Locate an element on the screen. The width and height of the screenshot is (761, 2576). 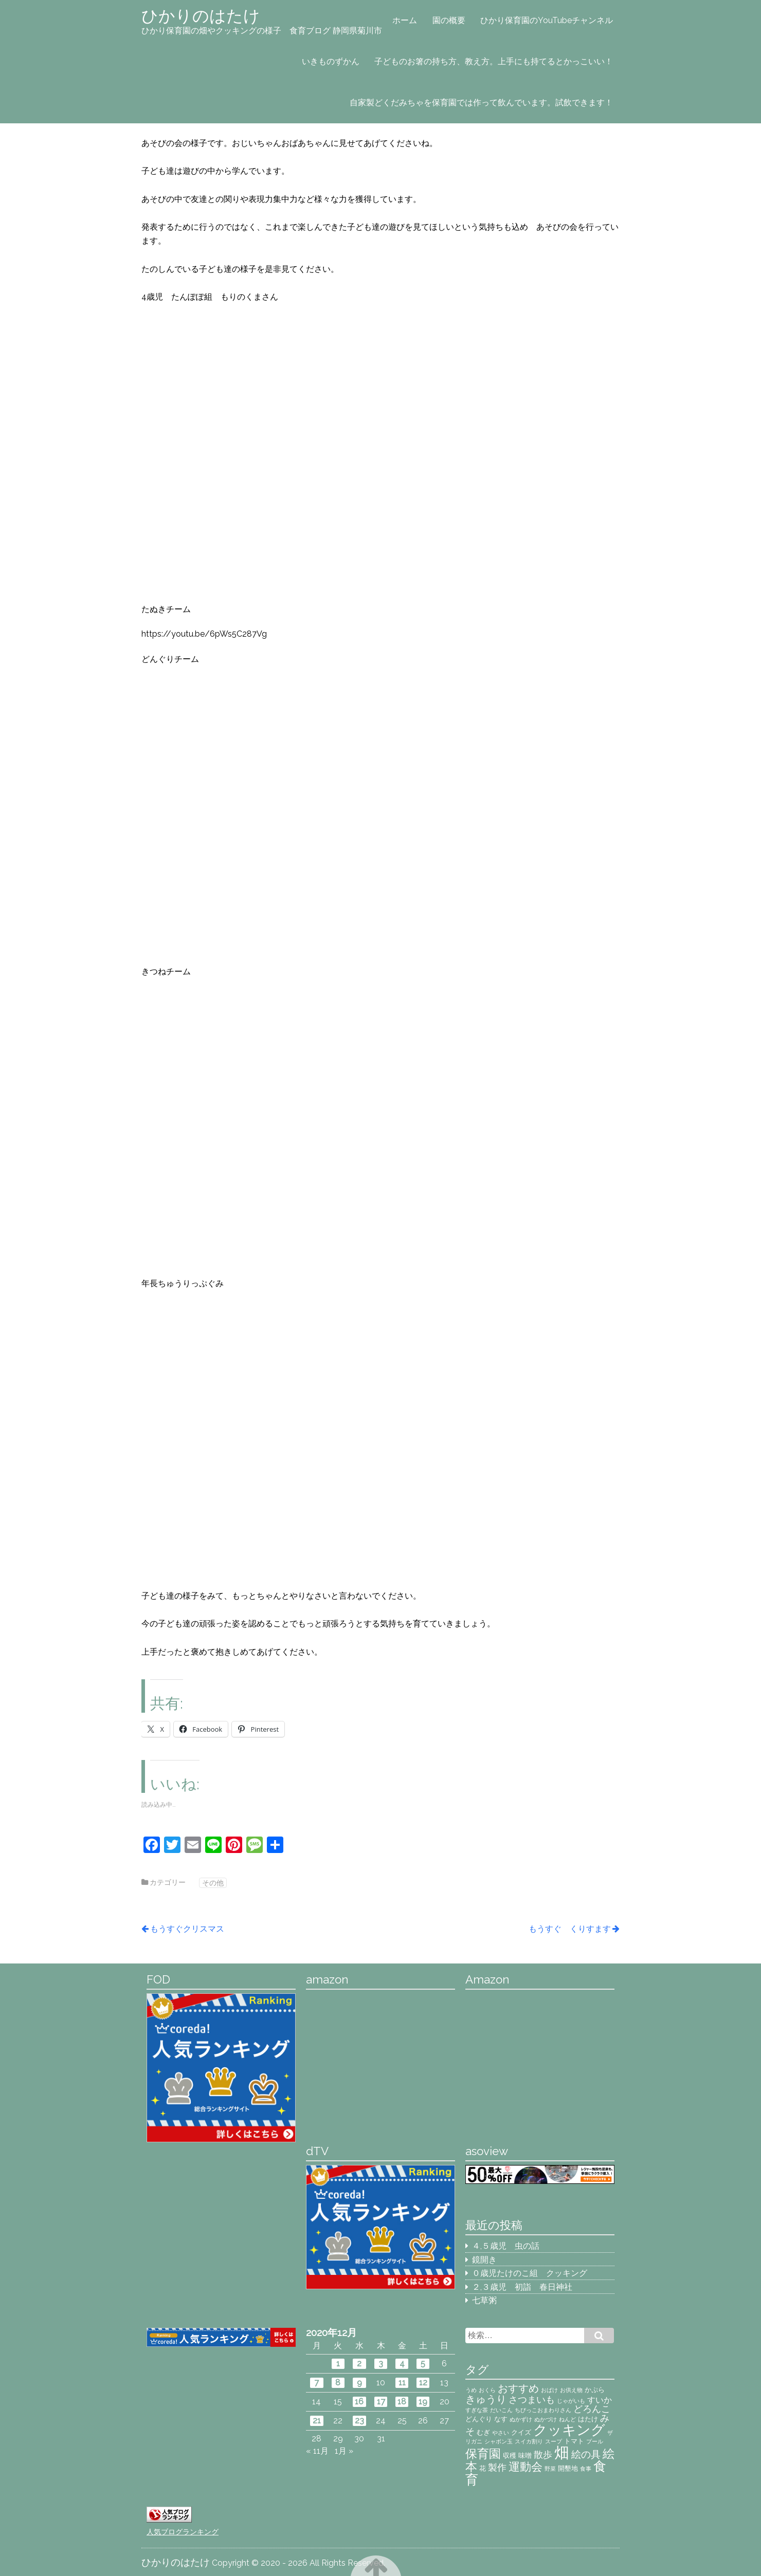
保育園 [保育園 (9個の項目)] is located at coordinates (483, 2453).